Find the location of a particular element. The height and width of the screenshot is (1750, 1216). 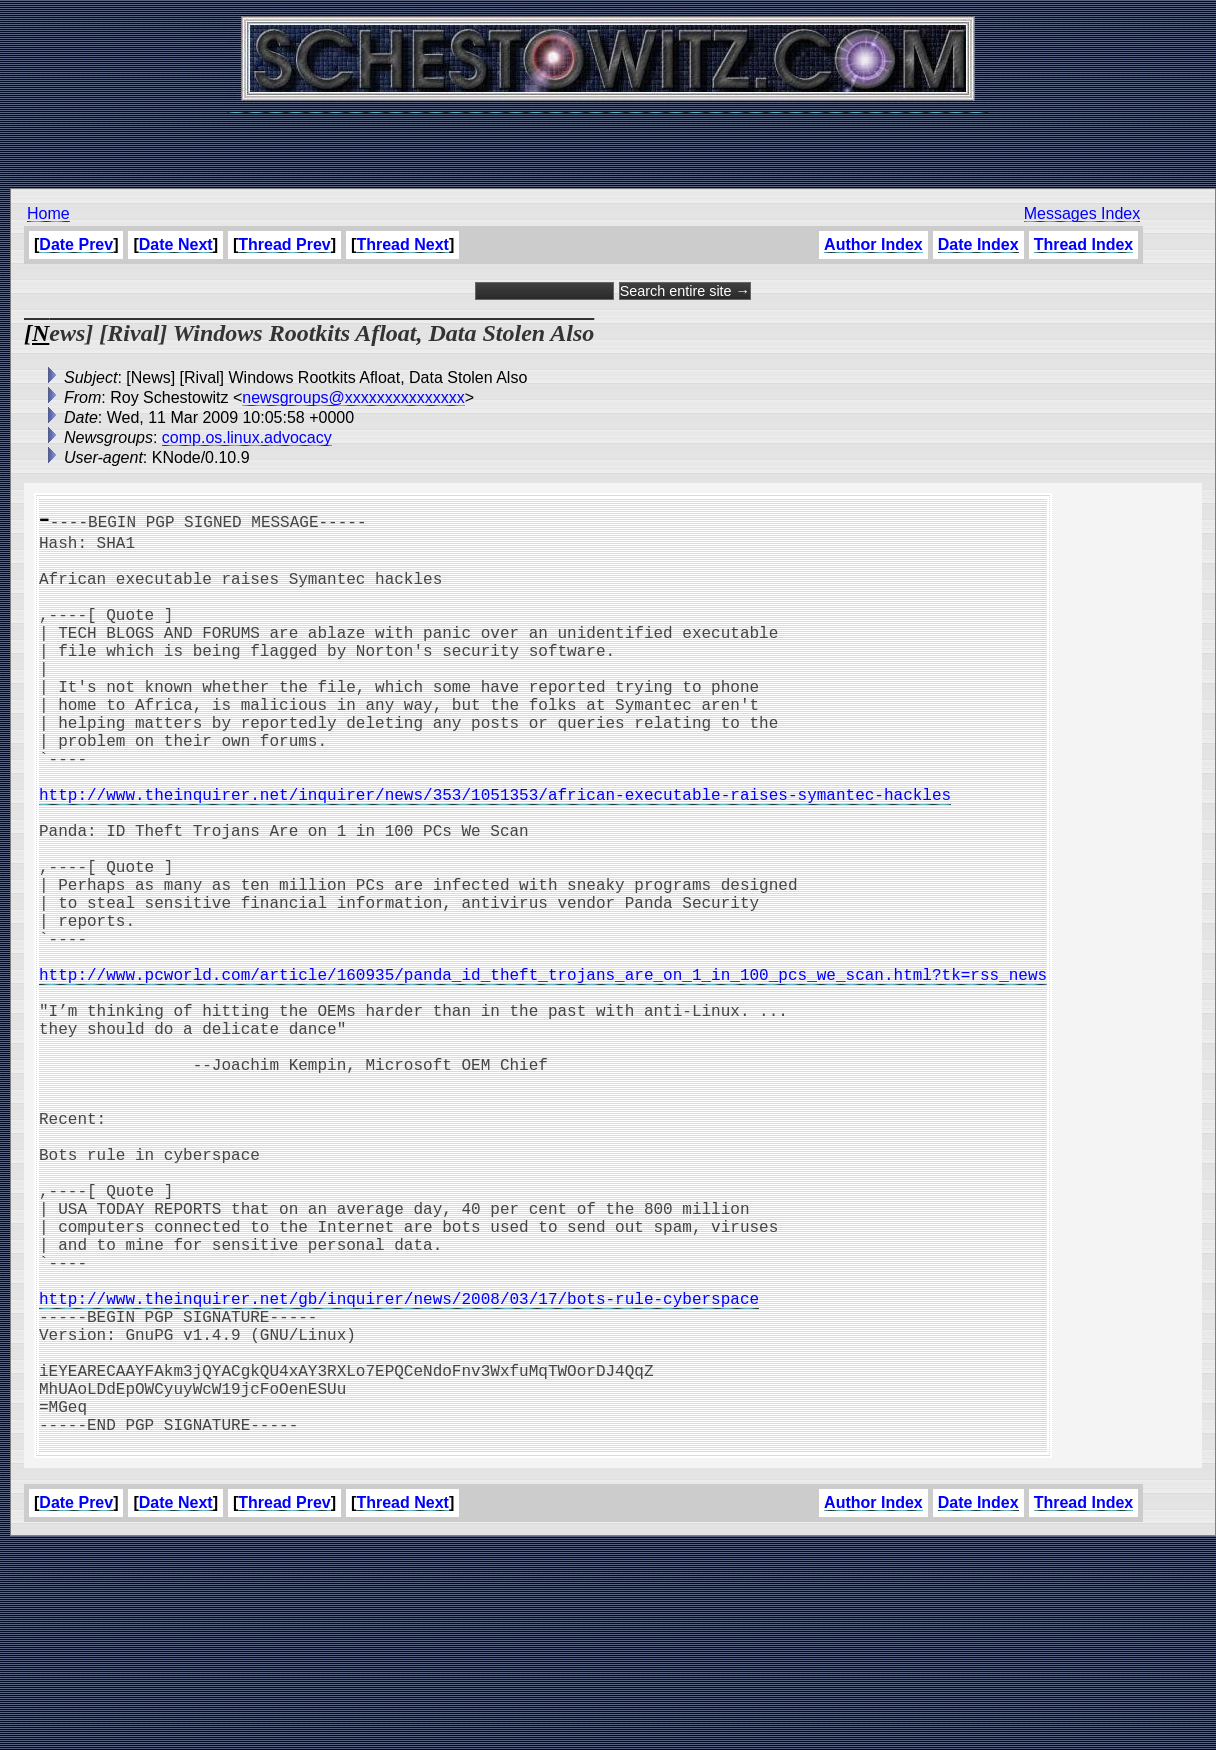

Thread Next is located at coordinates (402, 244).